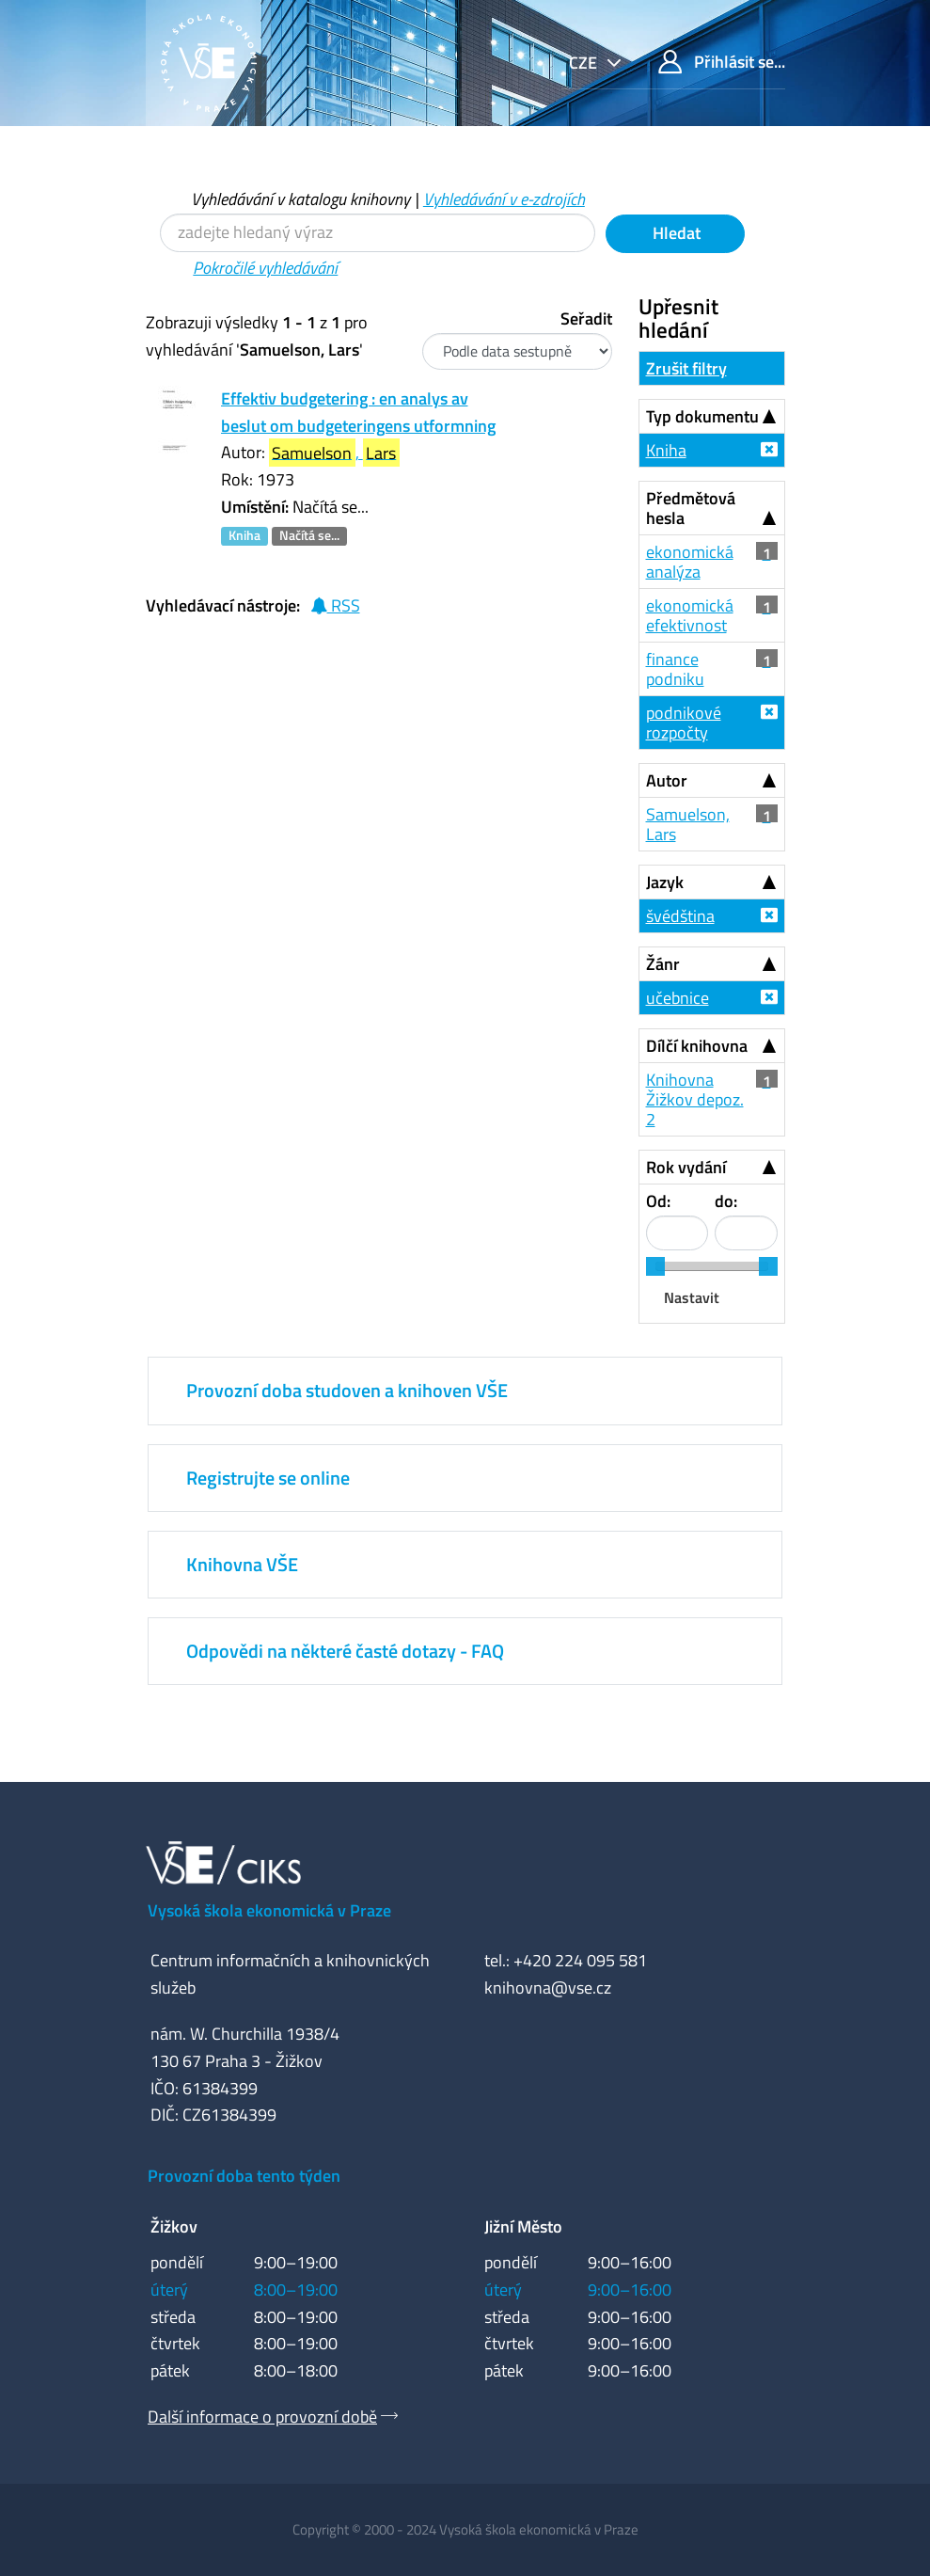  I want to click on RSS, so click(335, 605).